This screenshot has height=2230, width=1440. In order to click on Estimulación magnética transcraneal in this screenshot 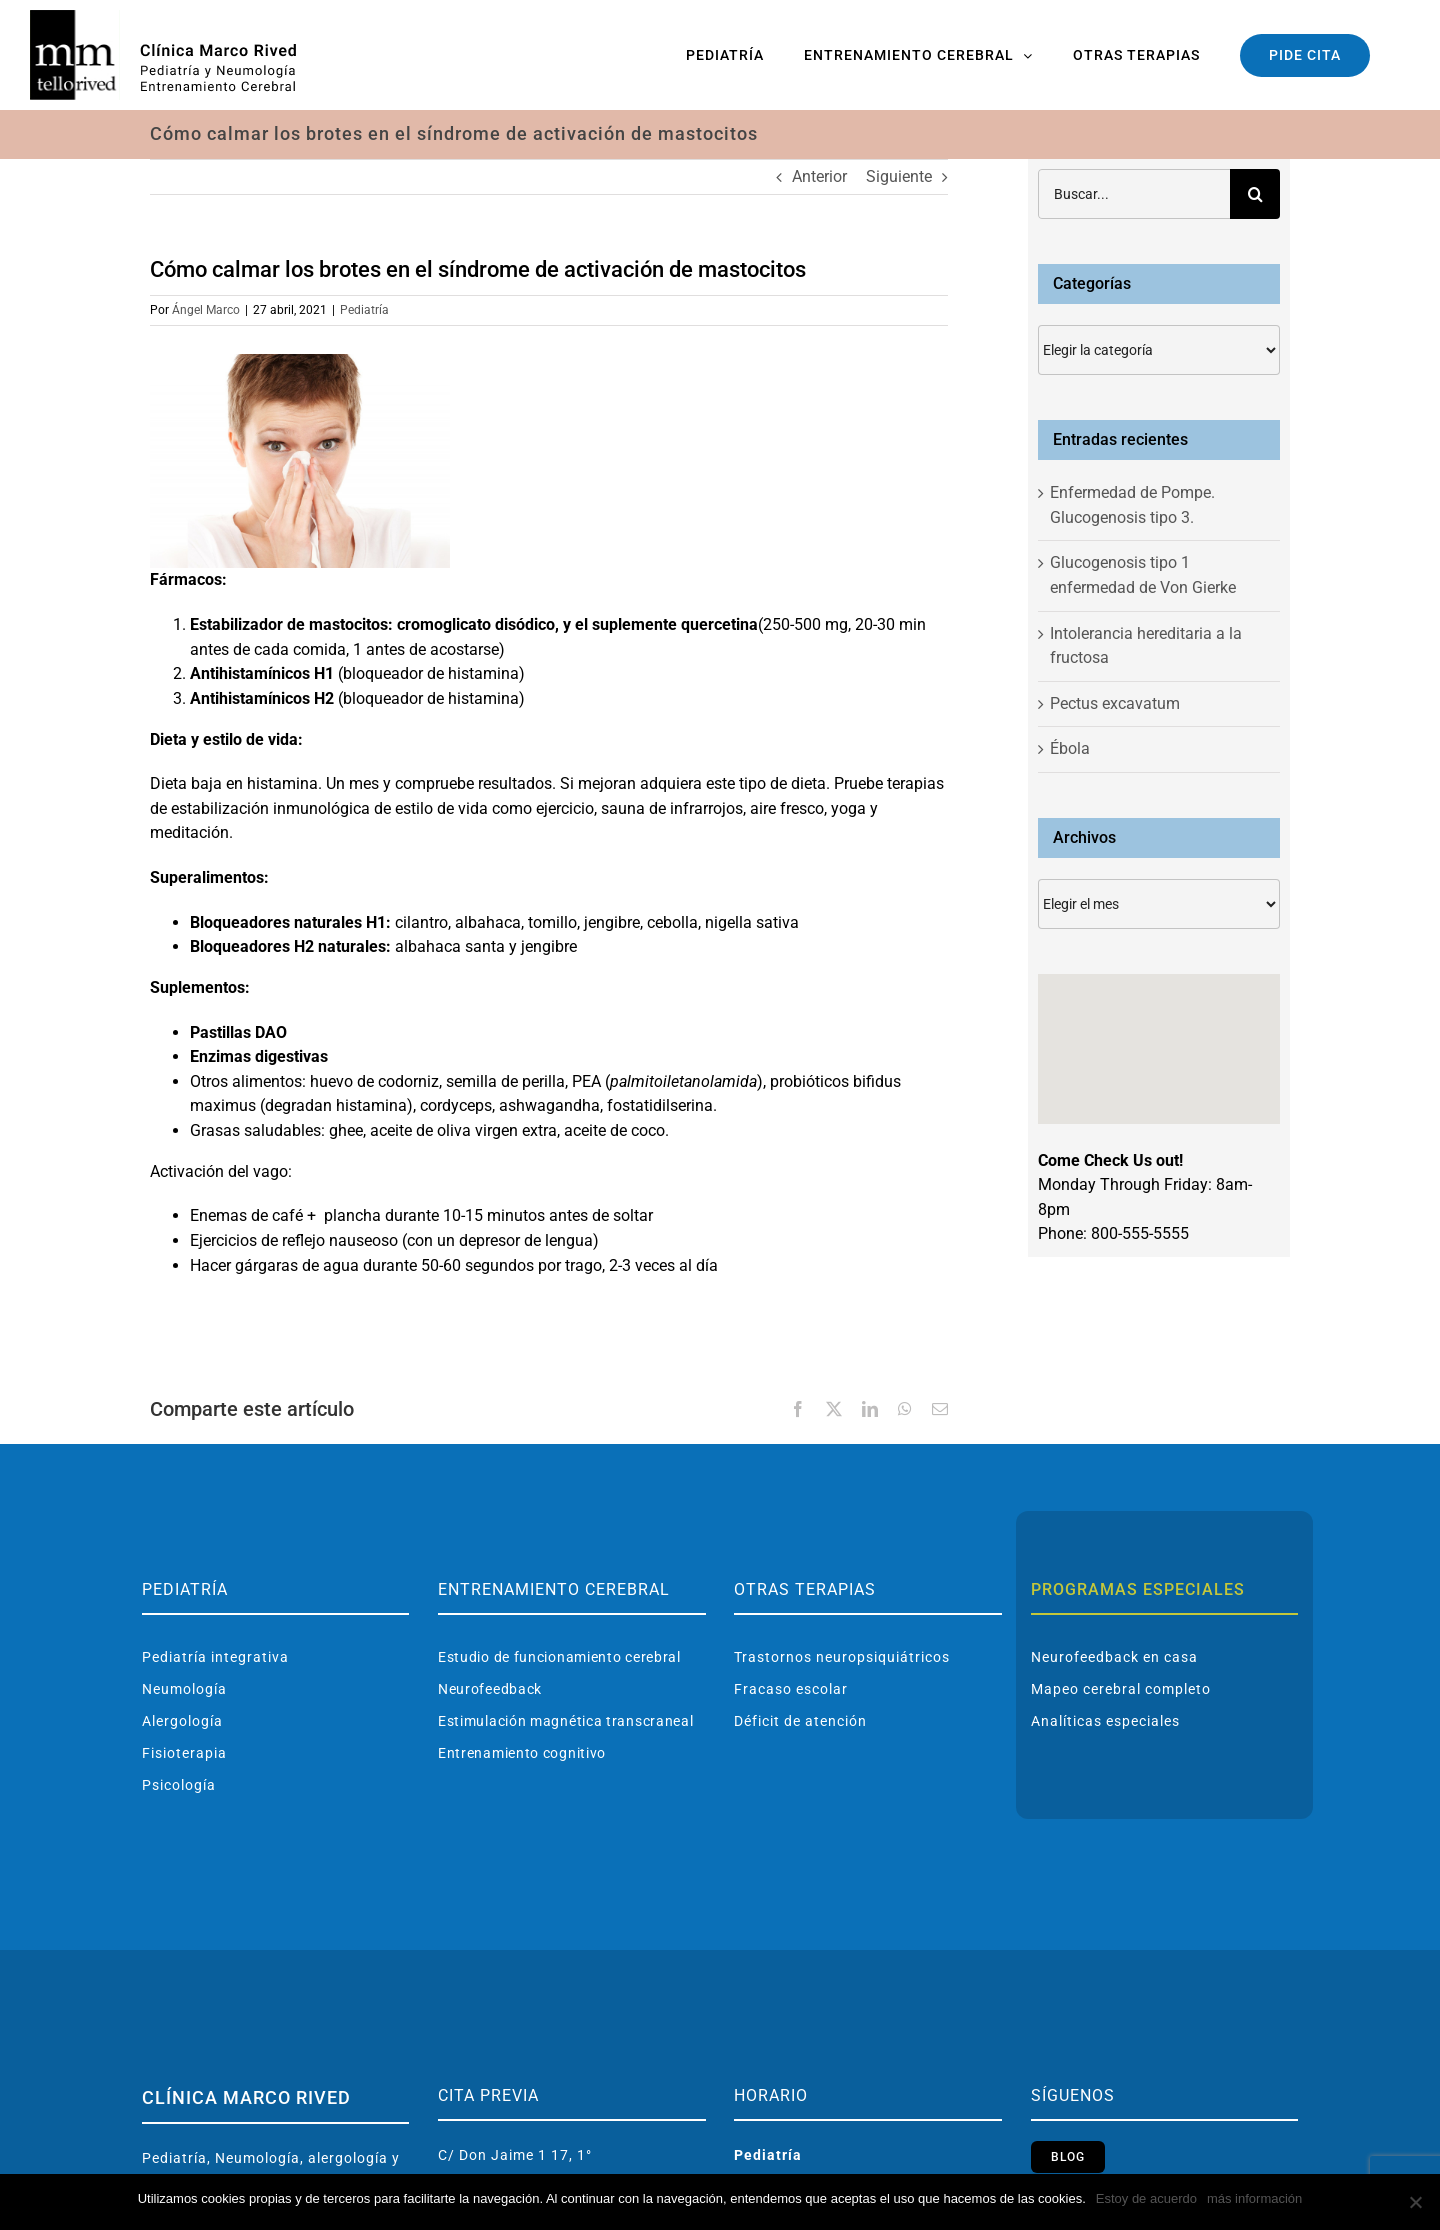, I will do `click(566, 1721)`.